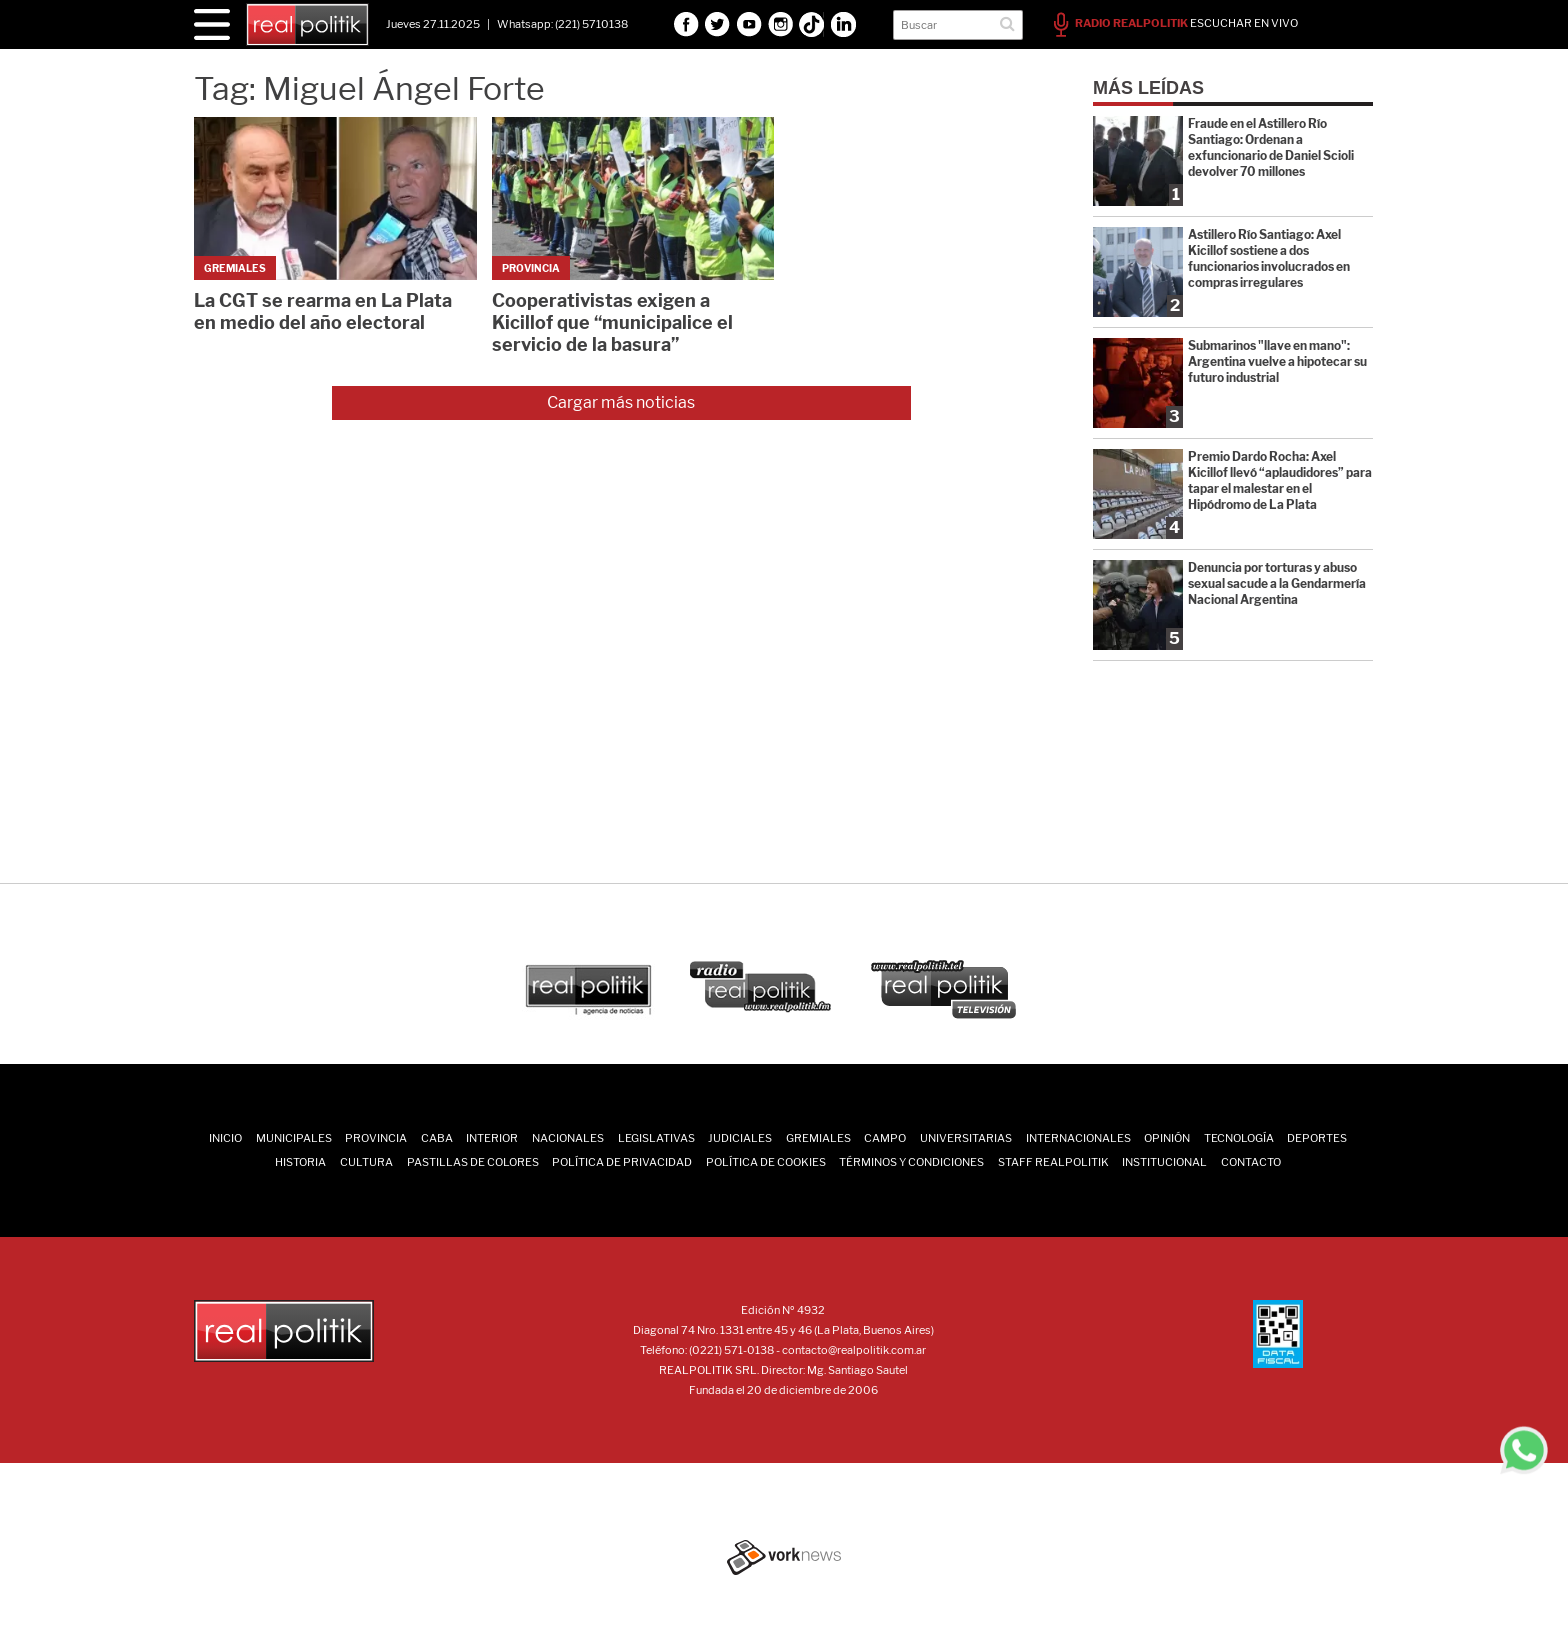 This screenshot has height=1645, width=1568. I want to click on Legislativas, so click(656, 1138).